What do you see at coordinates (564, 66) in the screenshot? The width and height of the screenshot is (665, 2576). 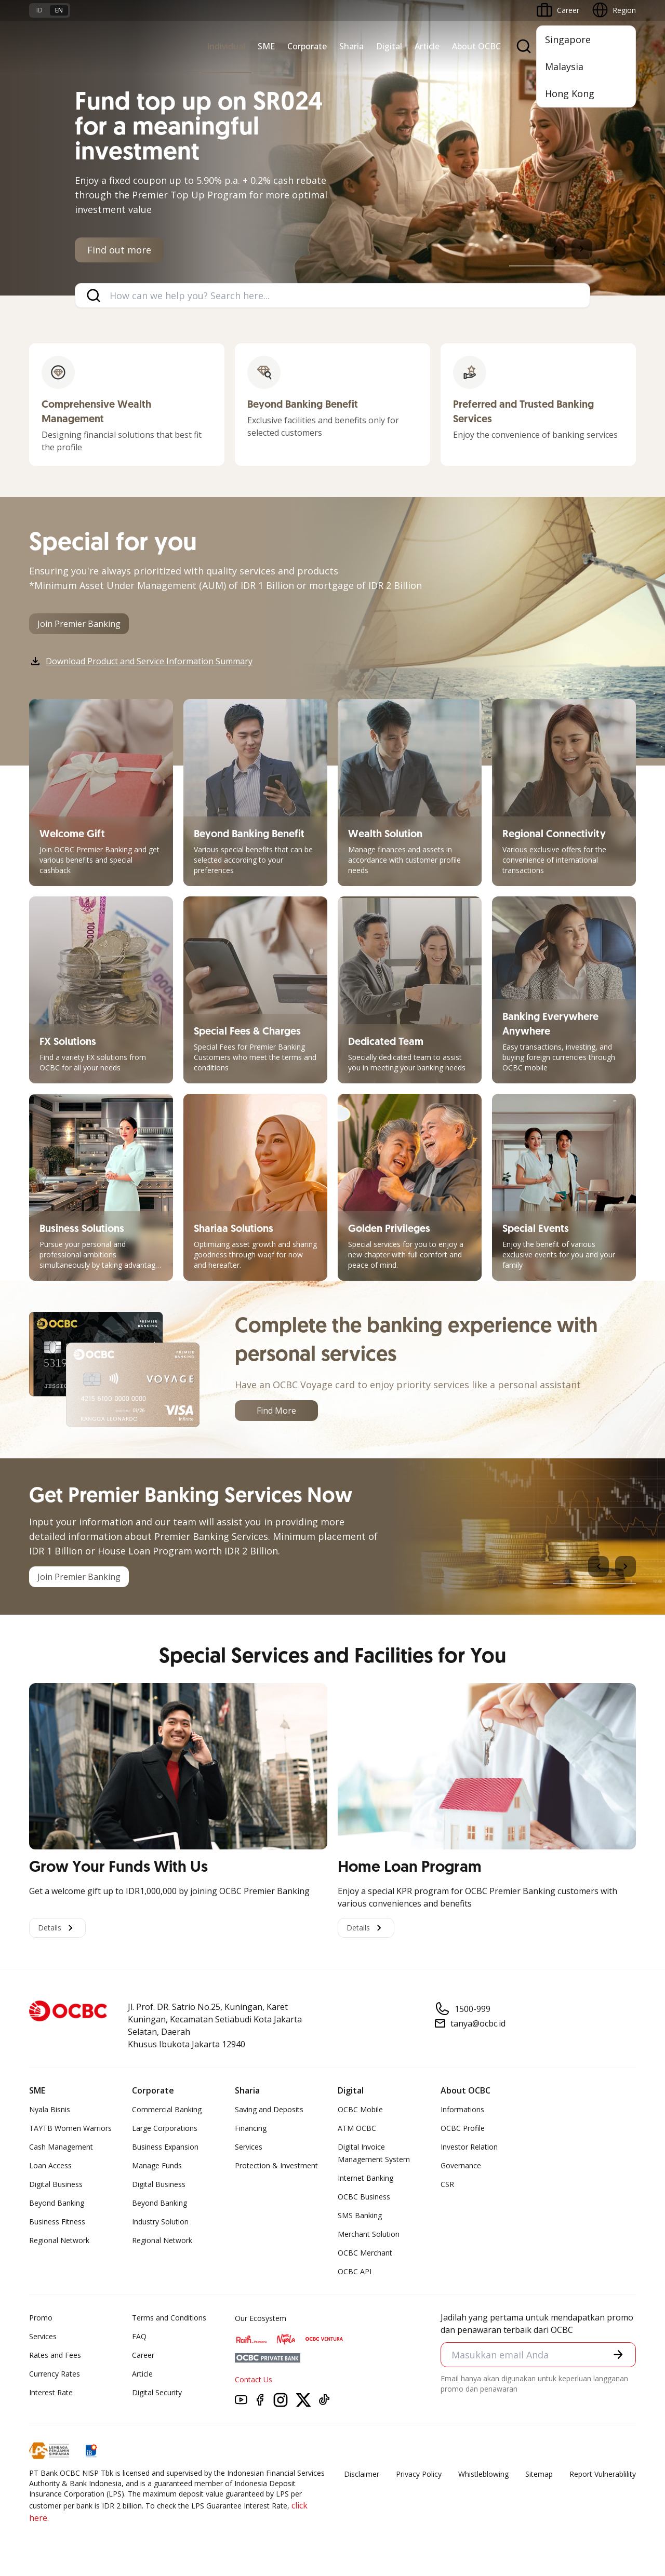 I see `Malaysia` at bounding box center [564, 66].